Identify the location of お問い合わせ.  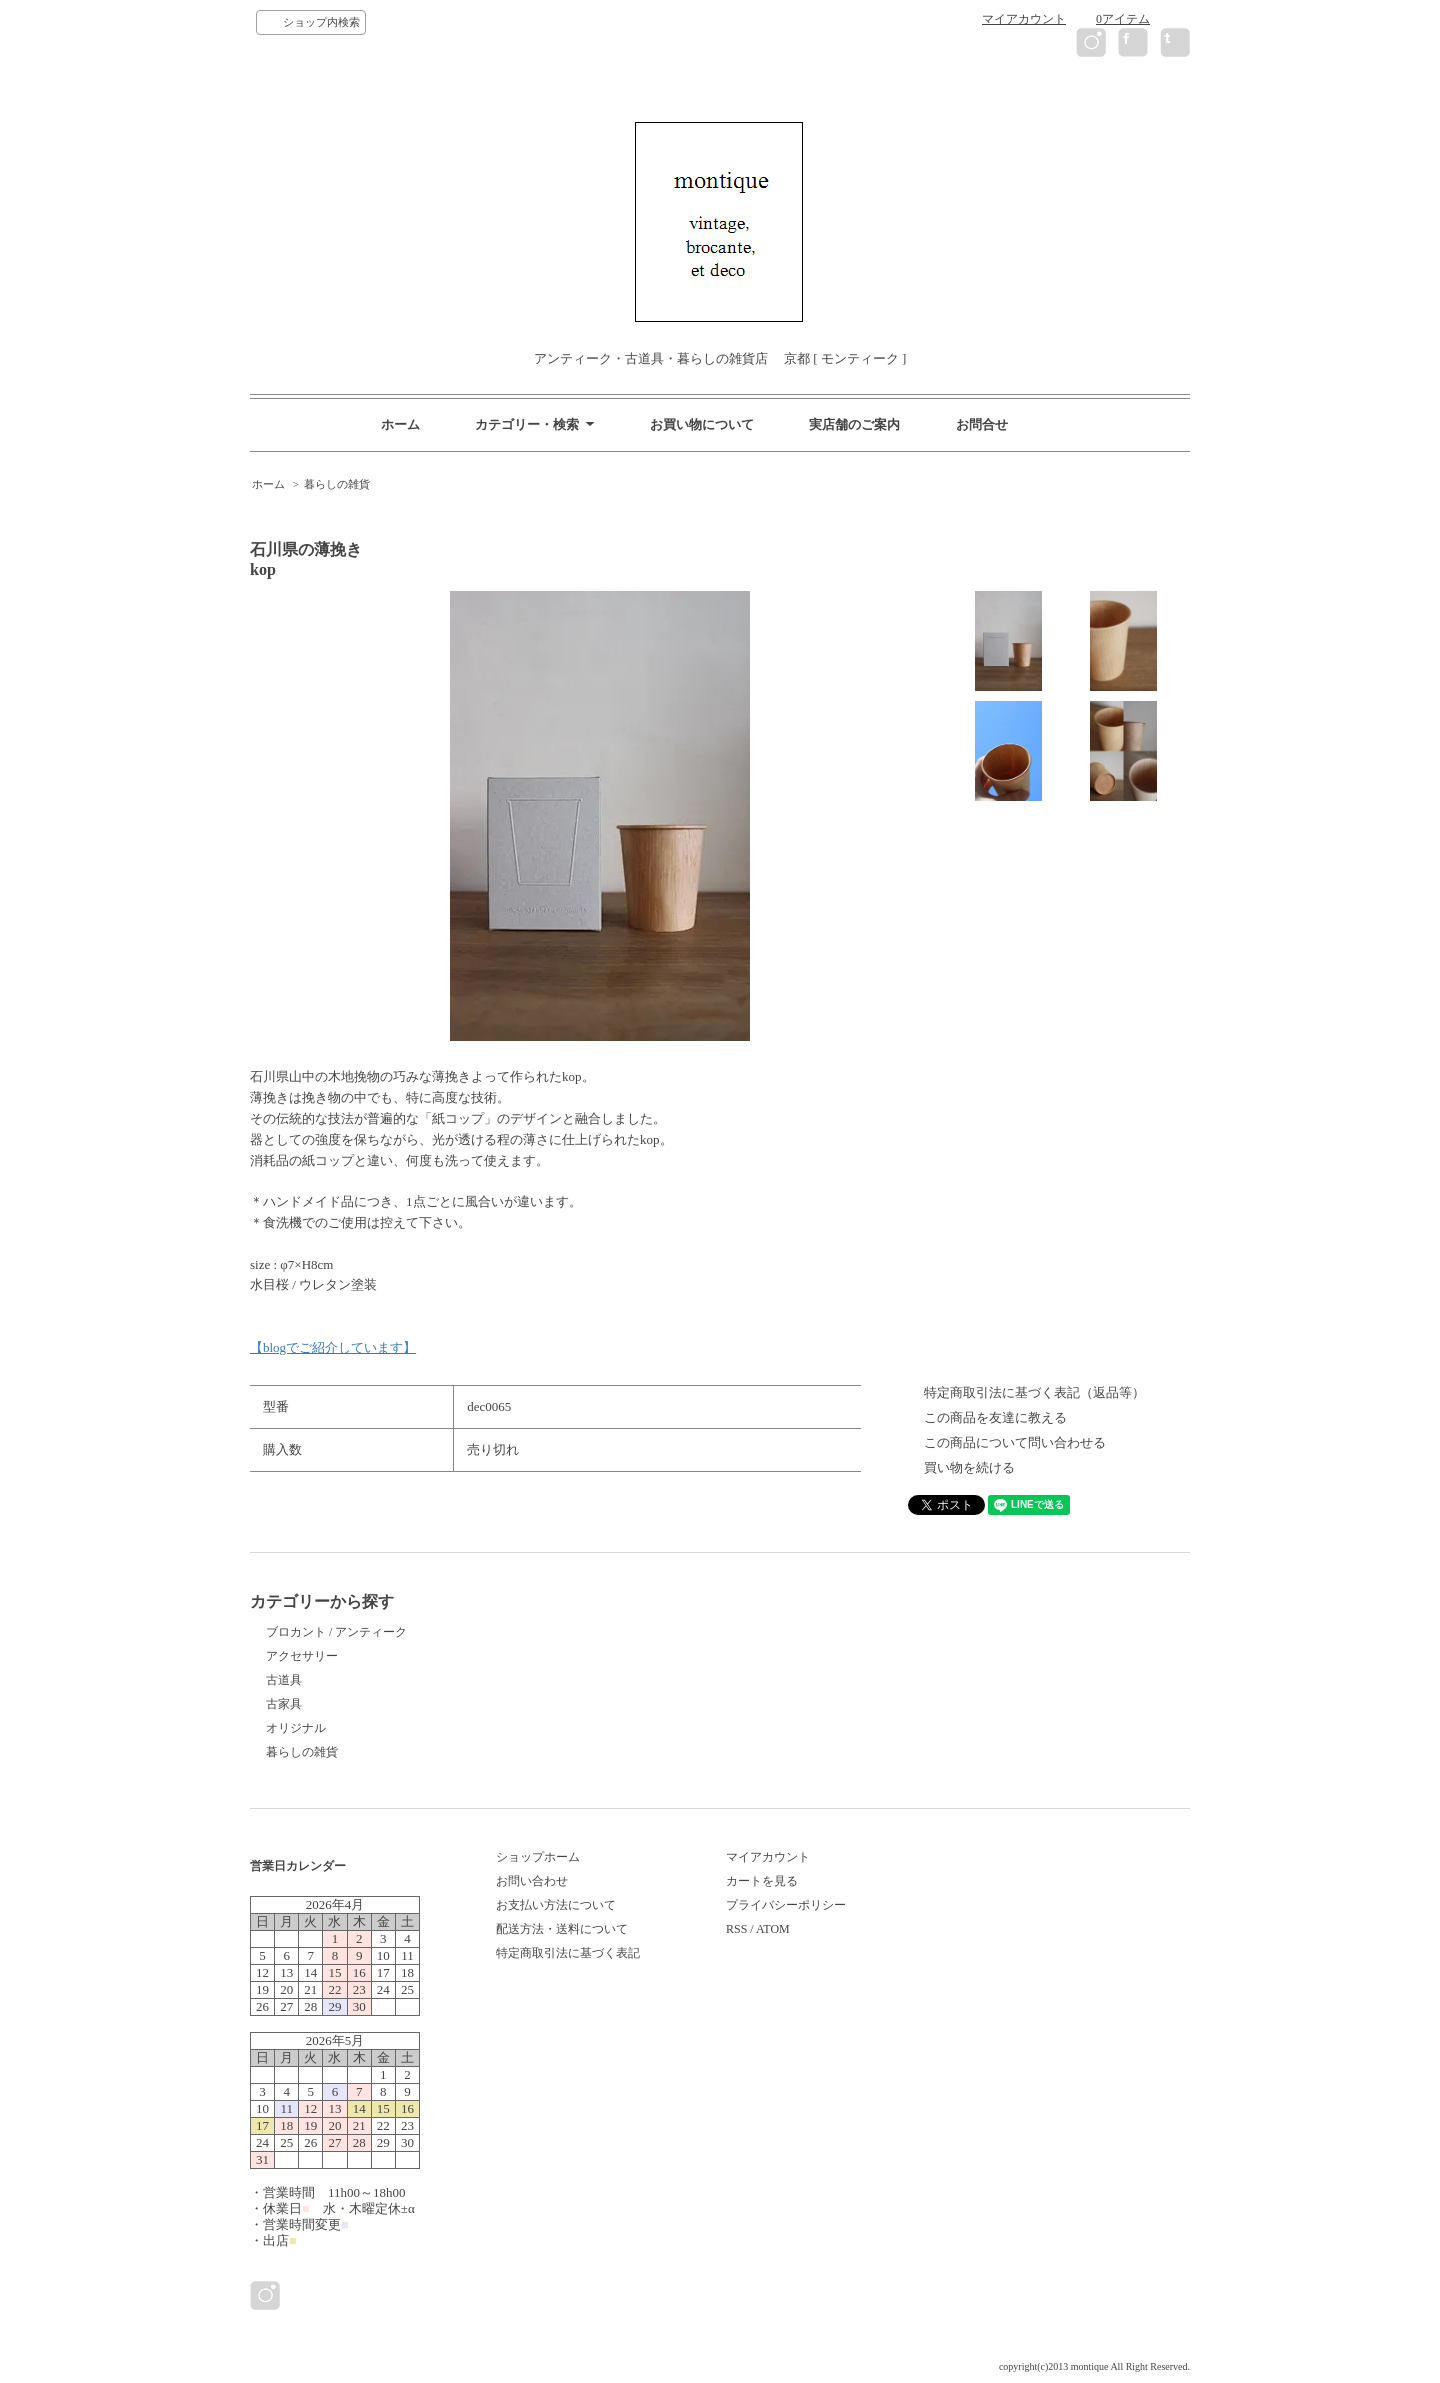
(532, 1881).